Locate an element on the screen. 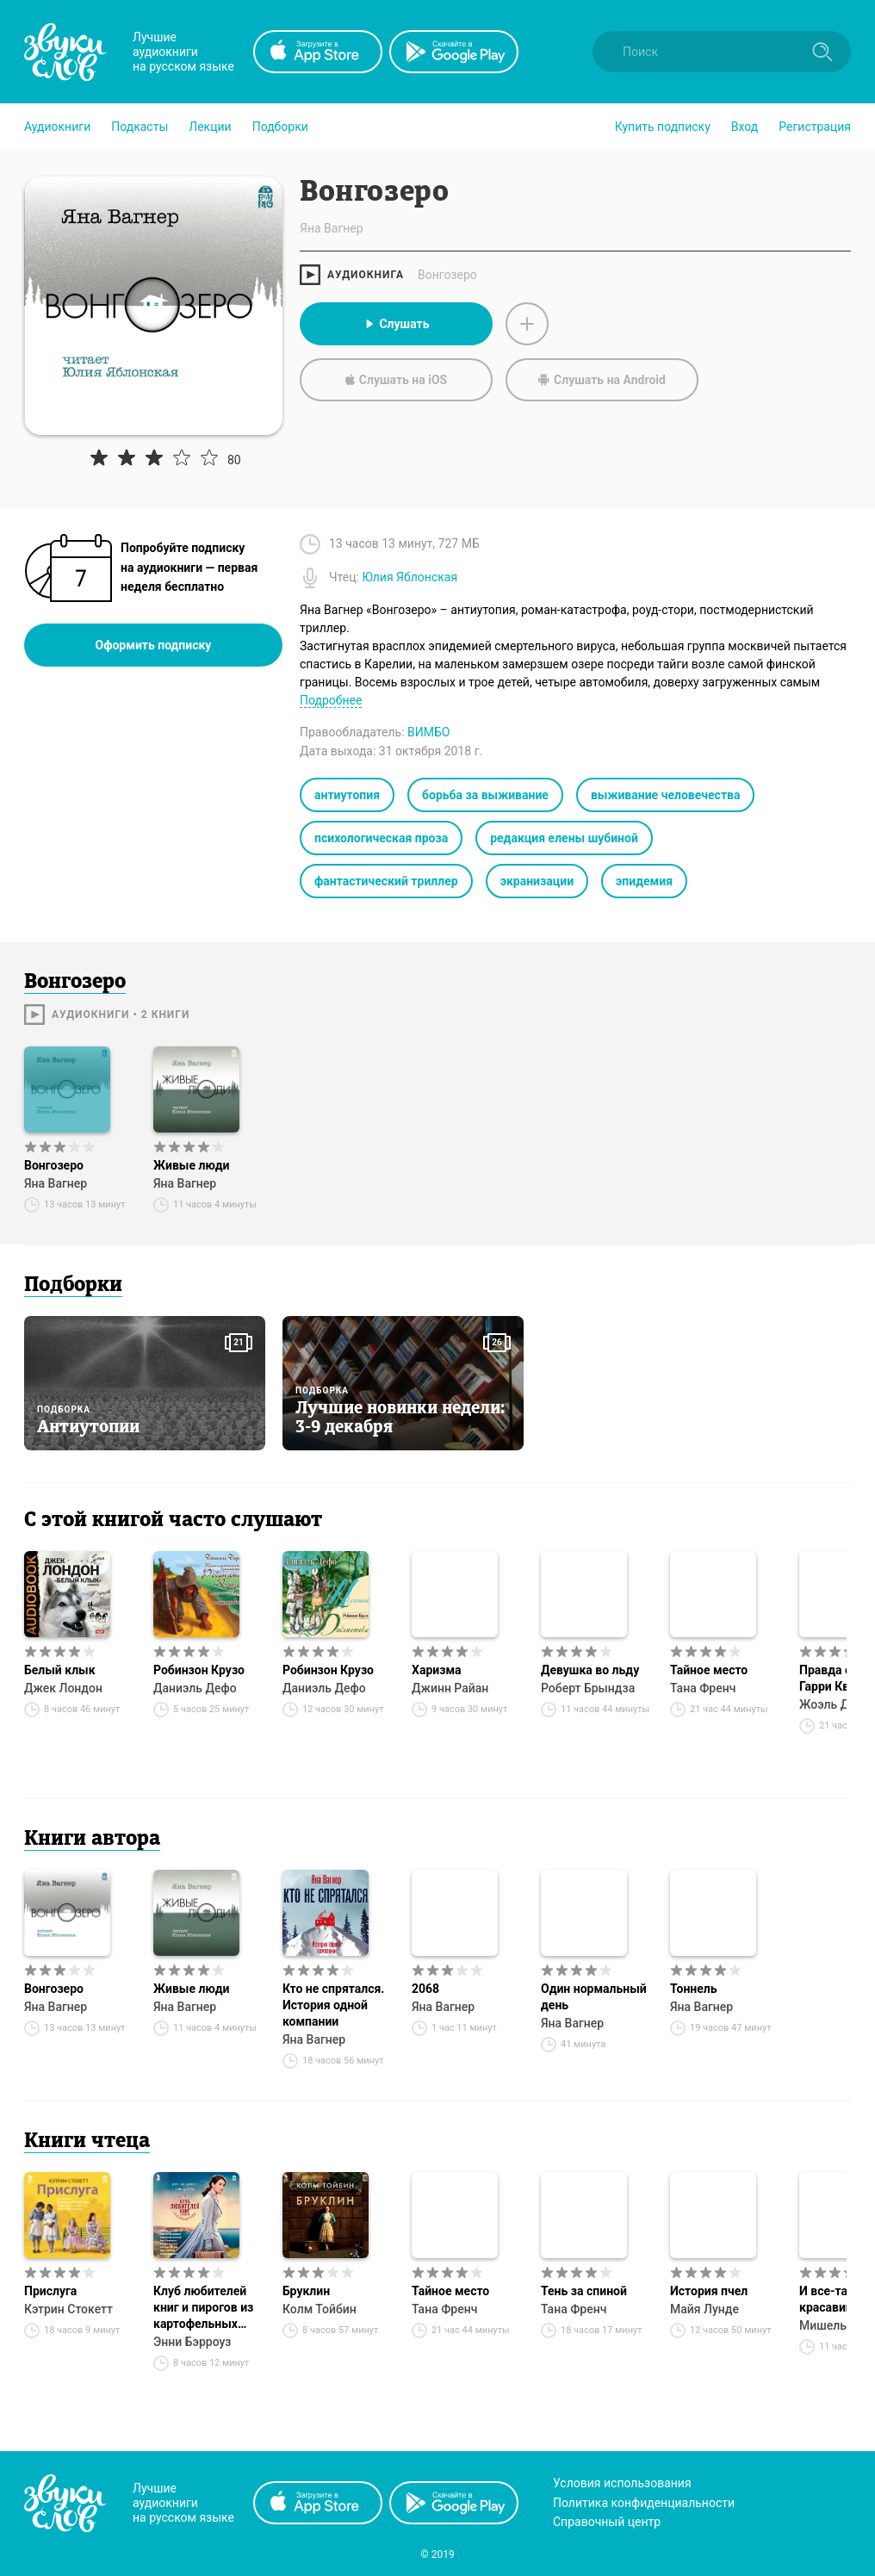  редакция елены шубиной is located at coordinates (564, 838).